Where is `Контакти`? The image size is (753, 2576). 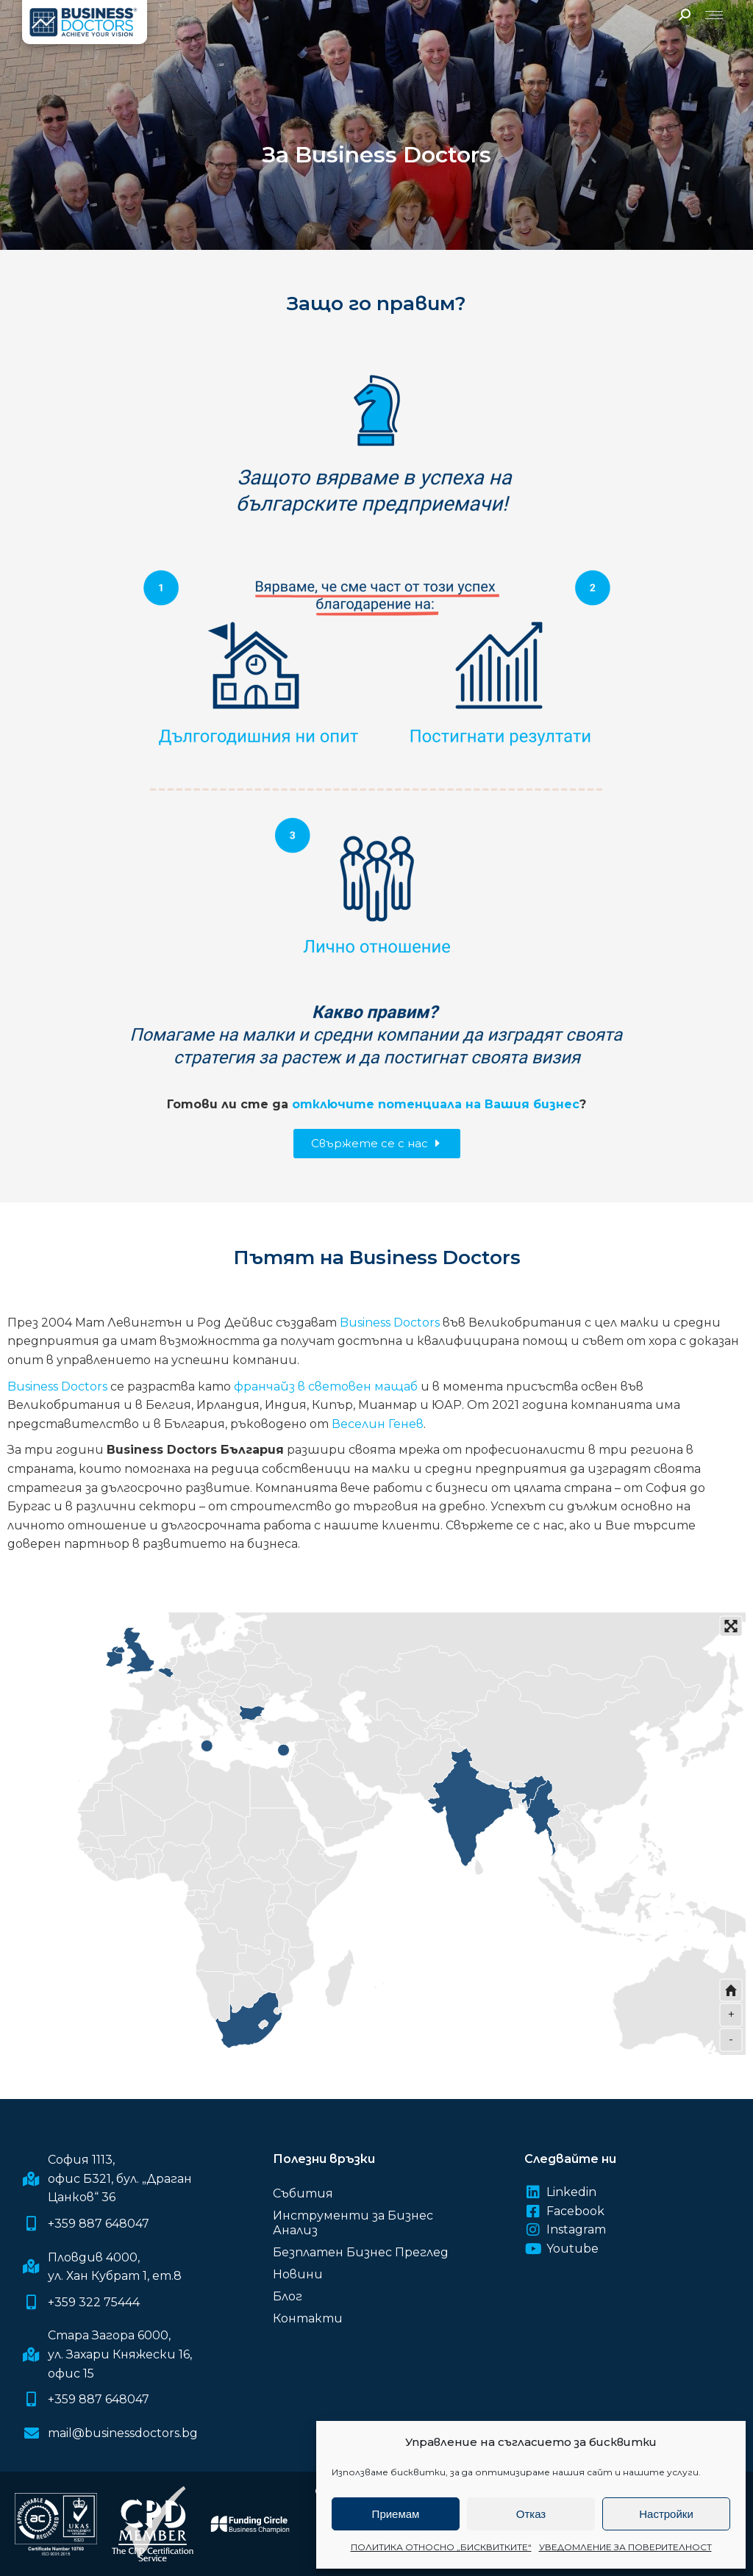
Контакти is located at coordinates (308, 2318).